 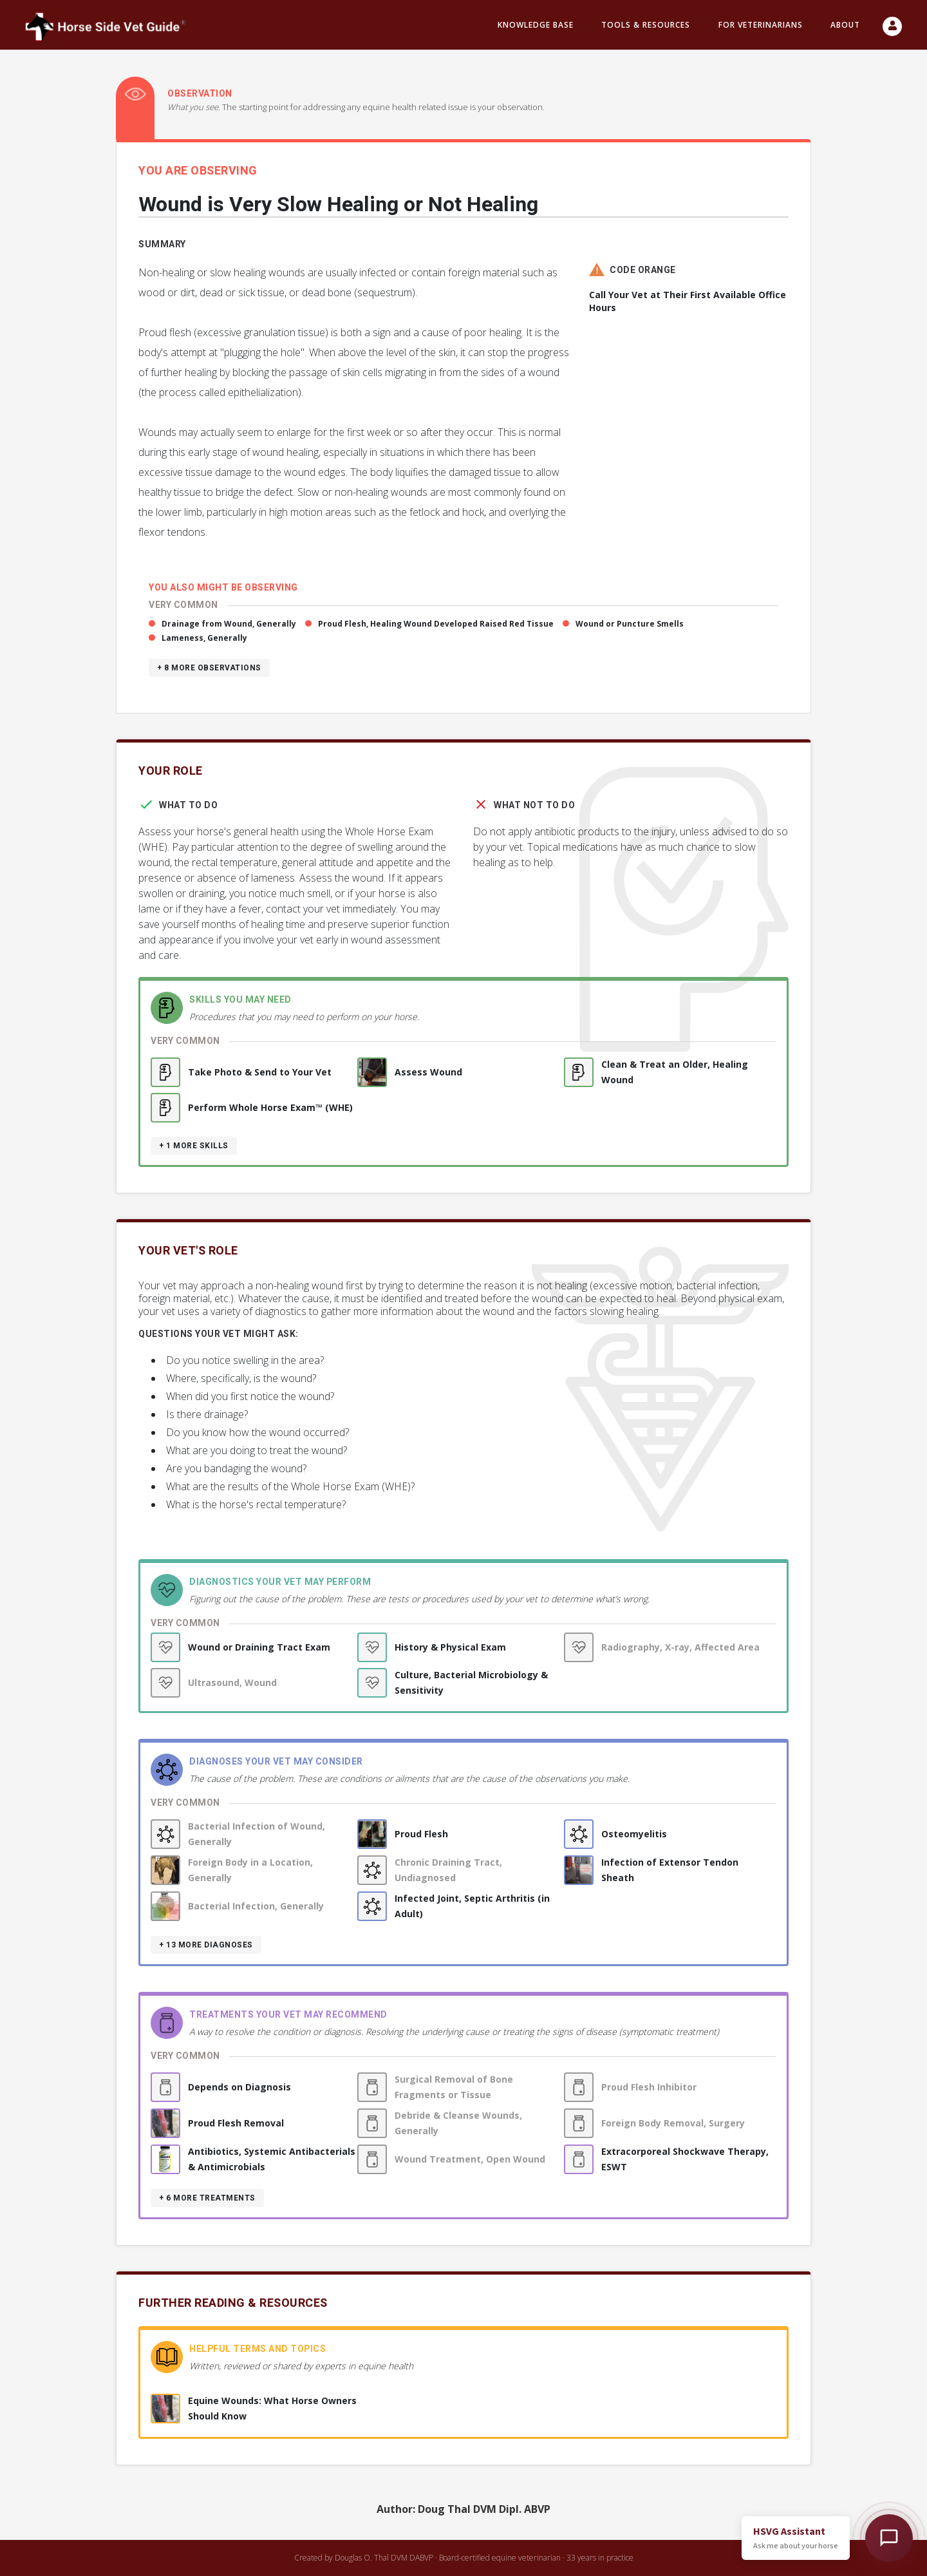 I want to click on For Veterinarians, so click(x=760, y=24).